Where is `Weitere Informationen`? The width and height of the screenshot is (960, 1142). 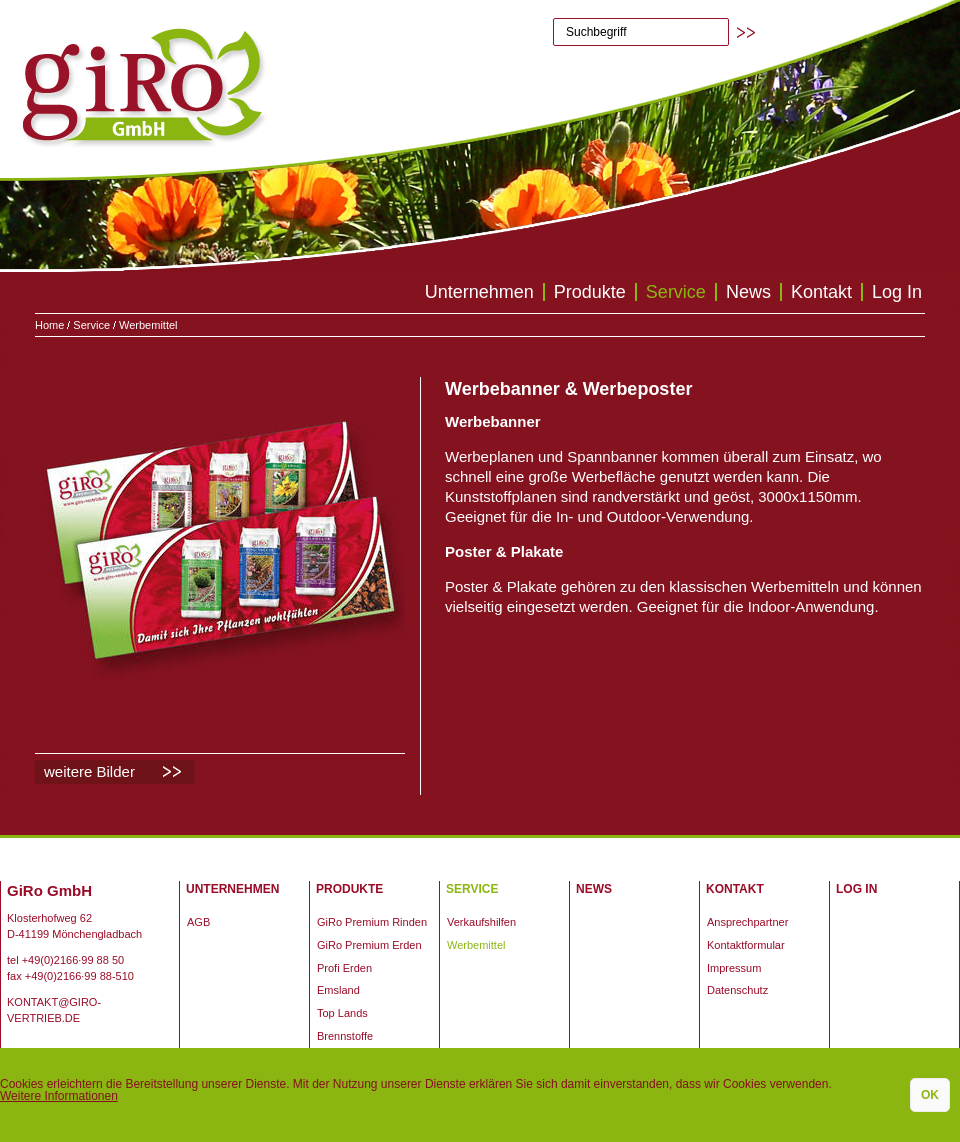
Weitere Informationen is located at coordinates (59, 1096).